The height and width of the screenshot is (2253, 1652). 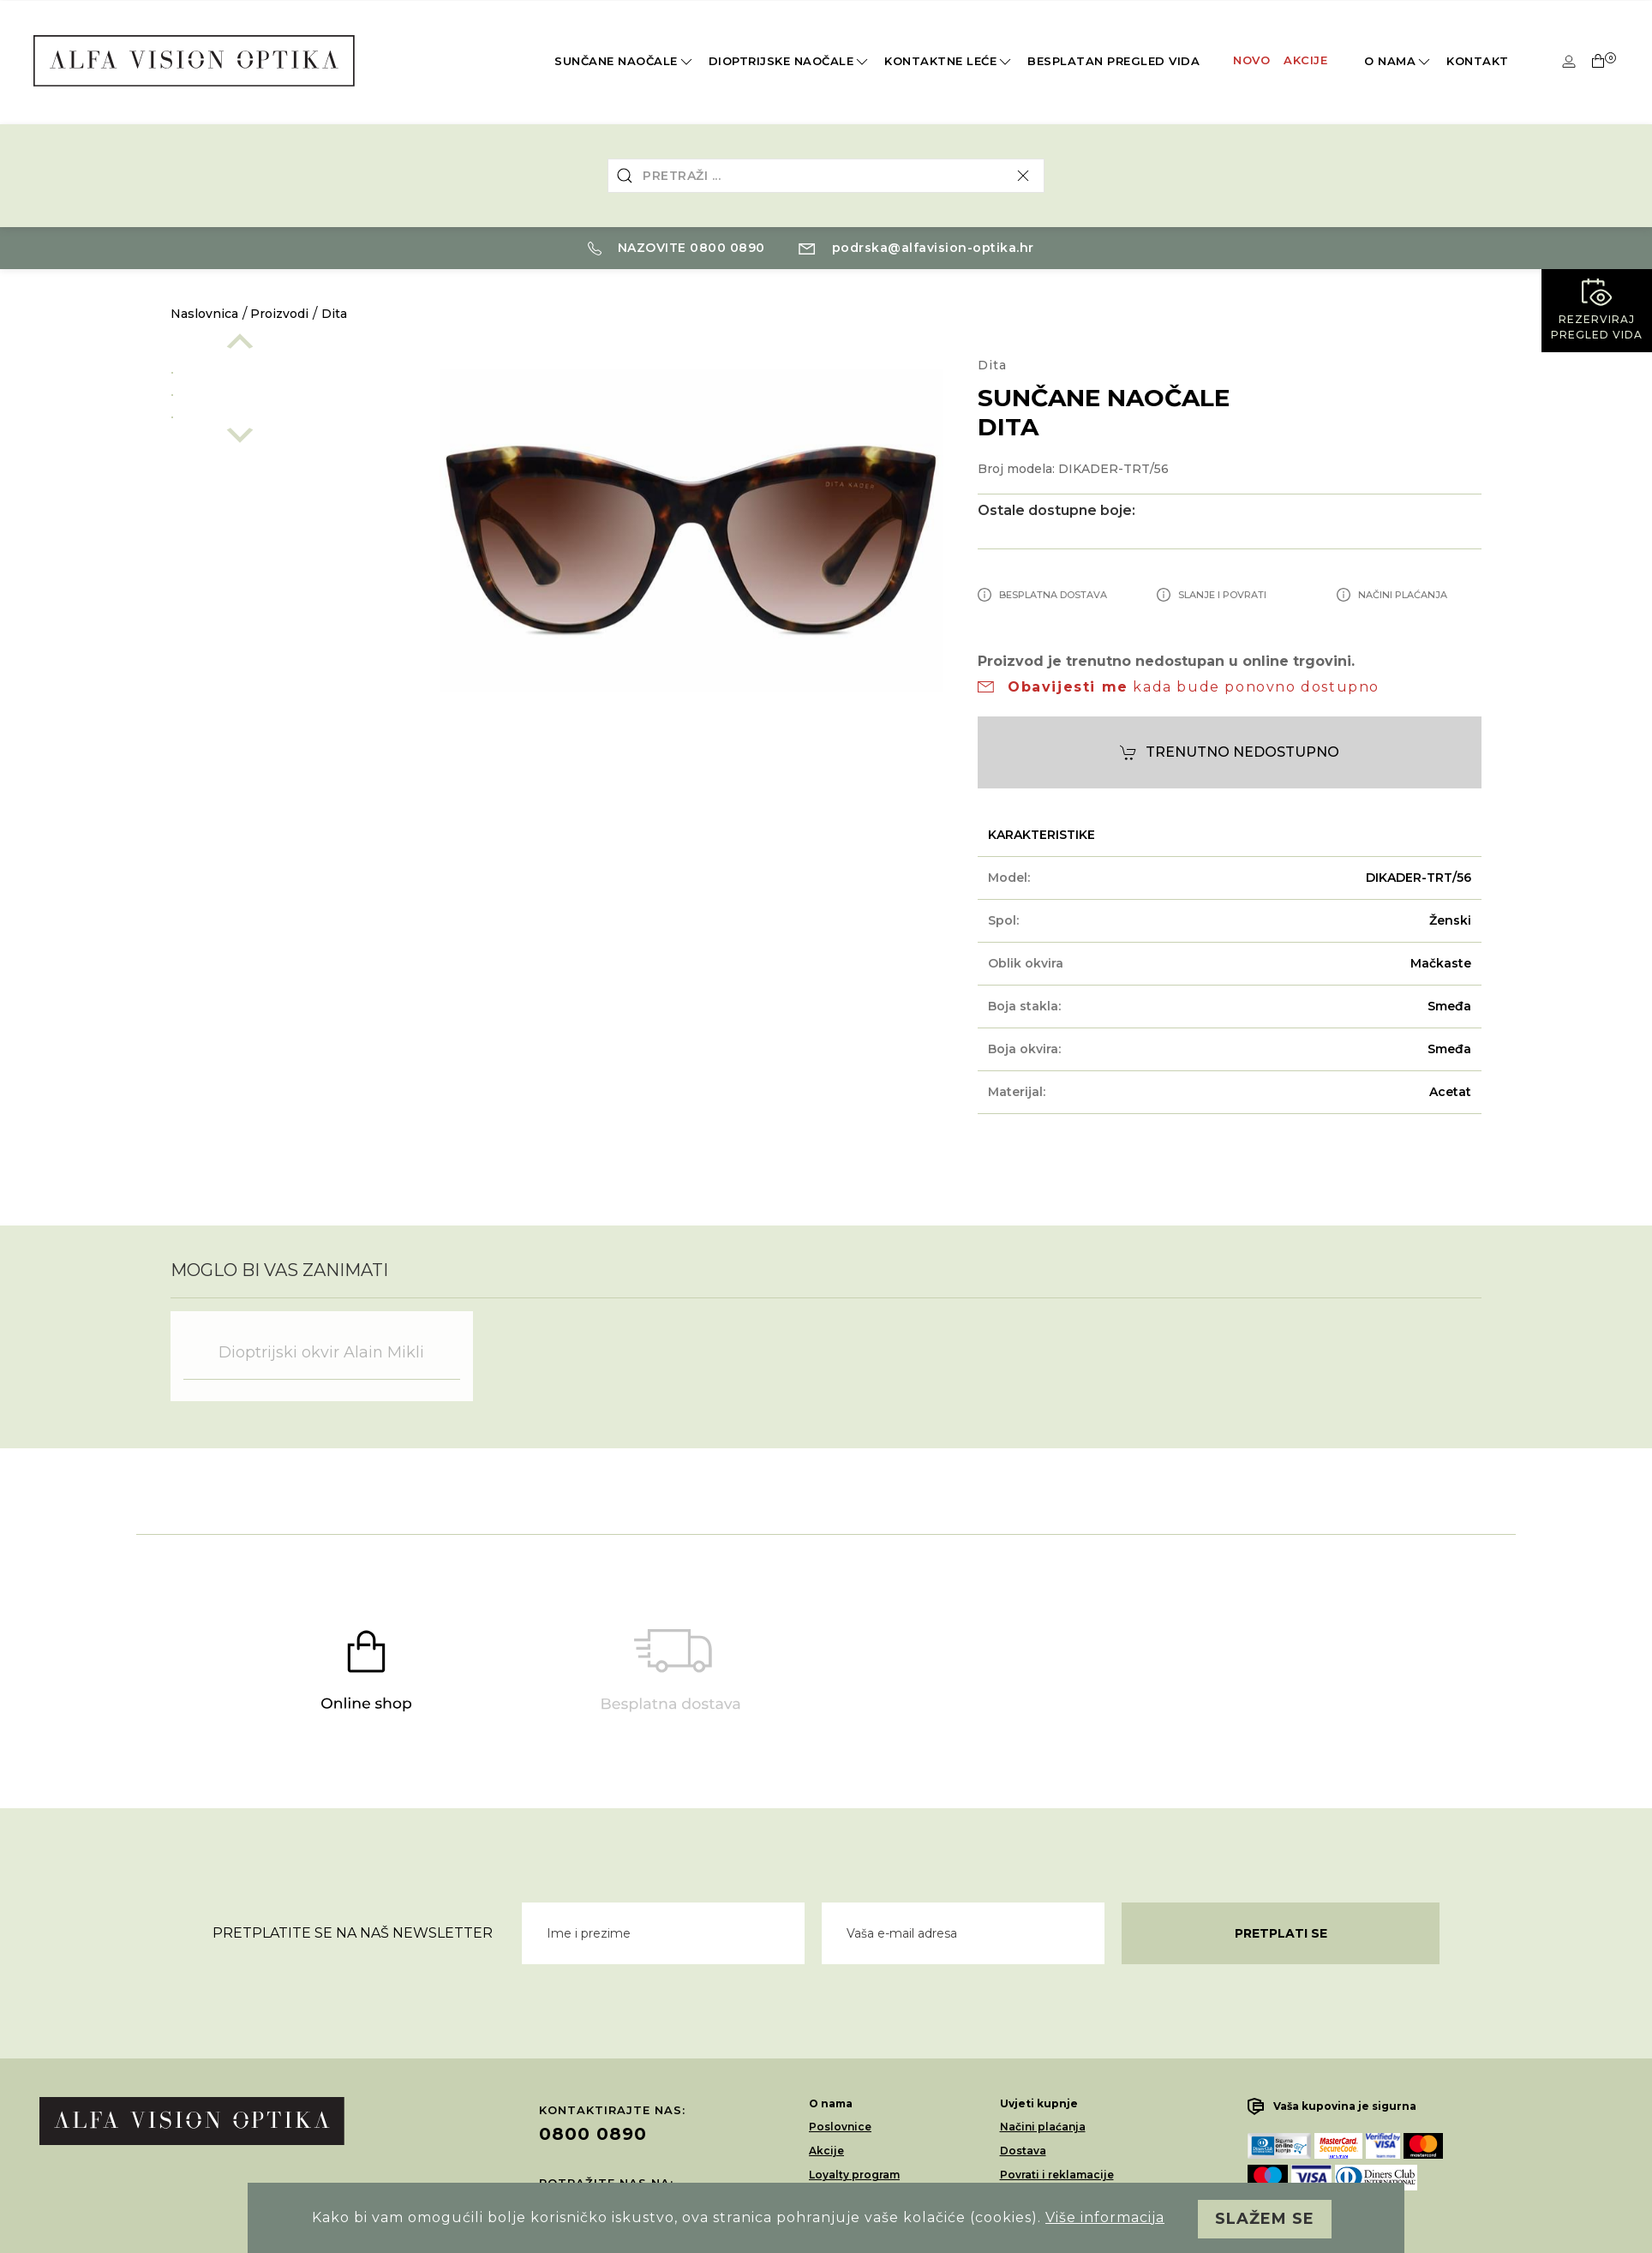 I want to click on Novo, so click(x=1251, y=60).